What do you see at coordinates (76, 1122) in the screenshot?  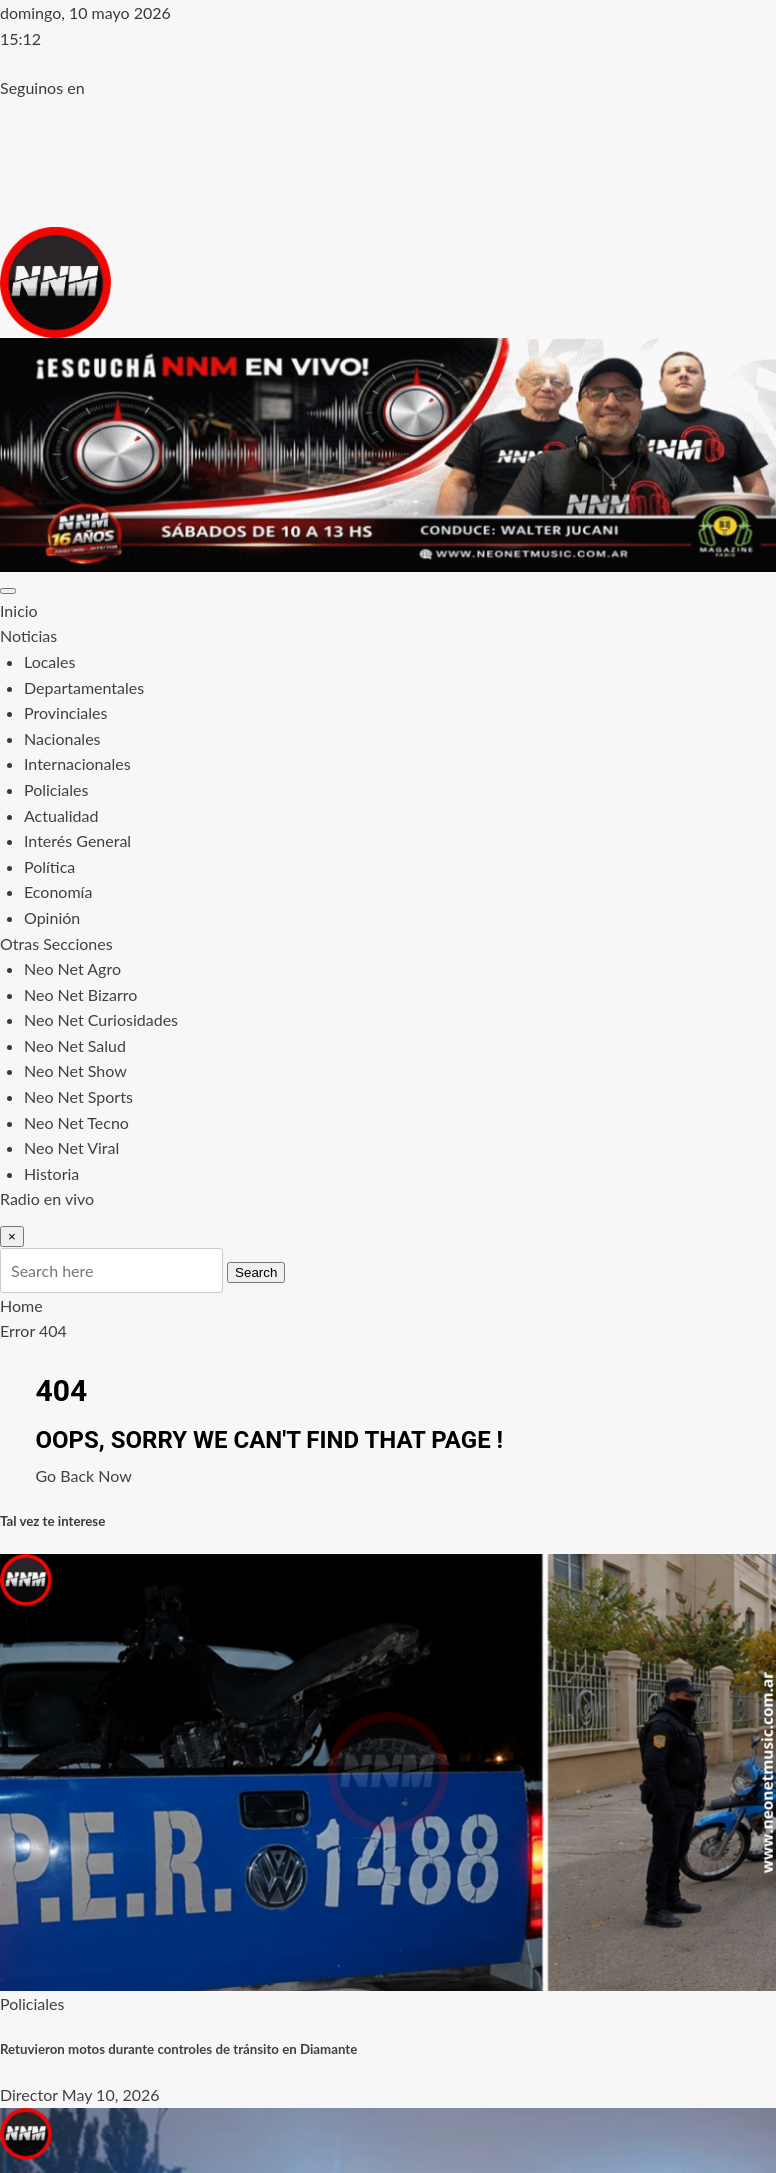 I see `Neo Net Tecno` at bounding box center [76, 1122].